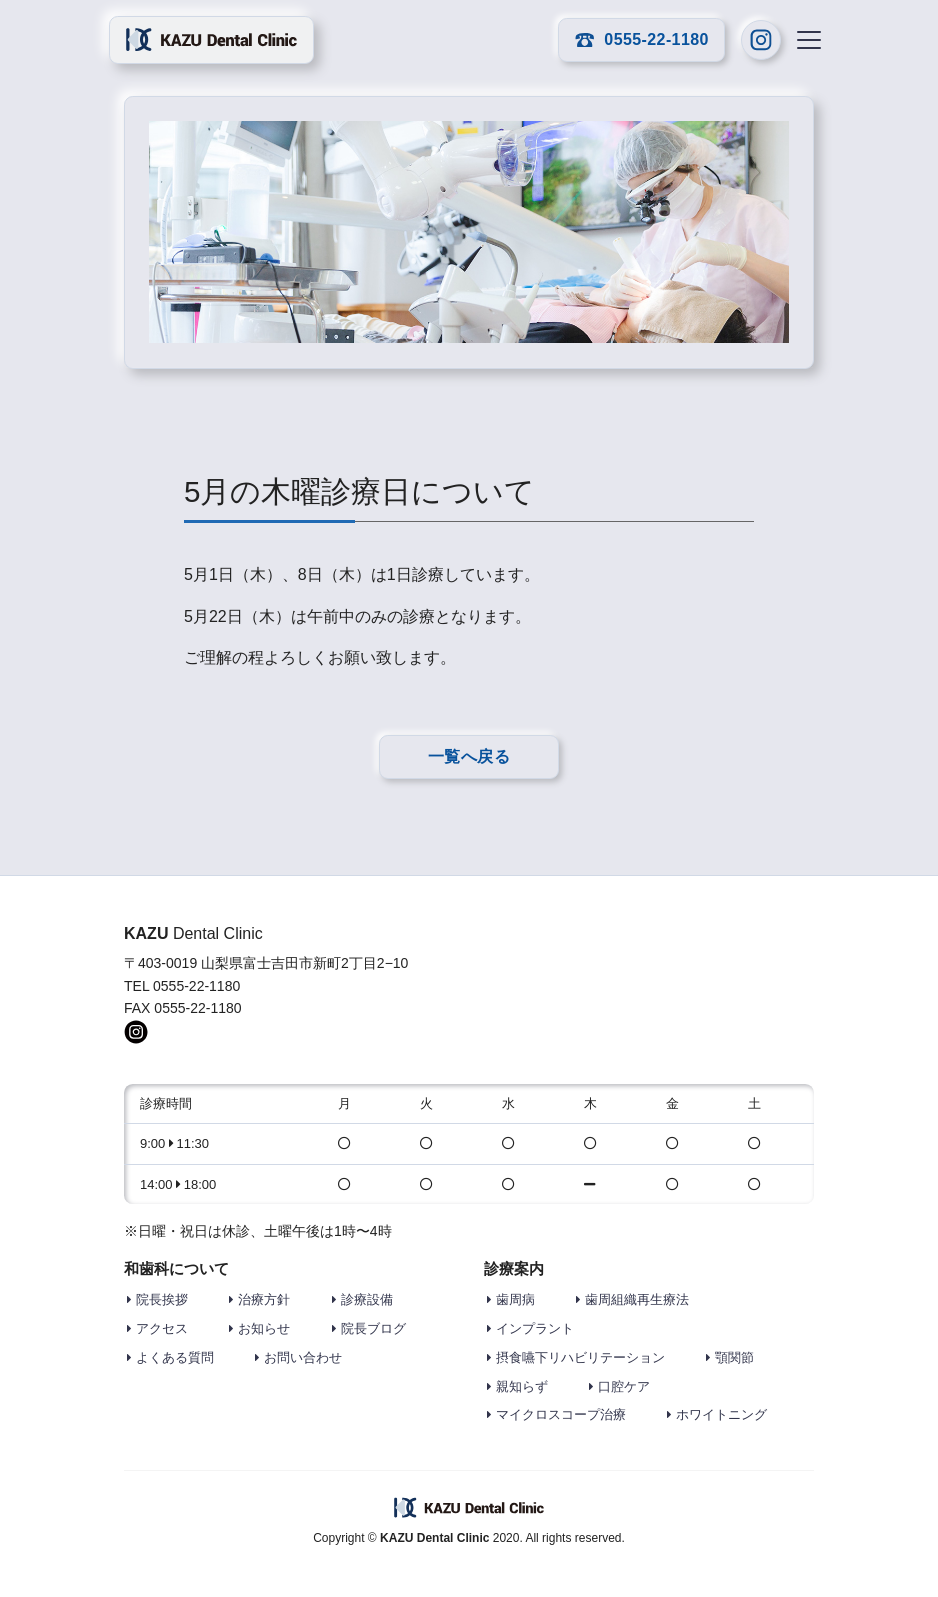  Describe the element at coordinates (535, 1328) in the screenshot. I see `インプラント` at that location.